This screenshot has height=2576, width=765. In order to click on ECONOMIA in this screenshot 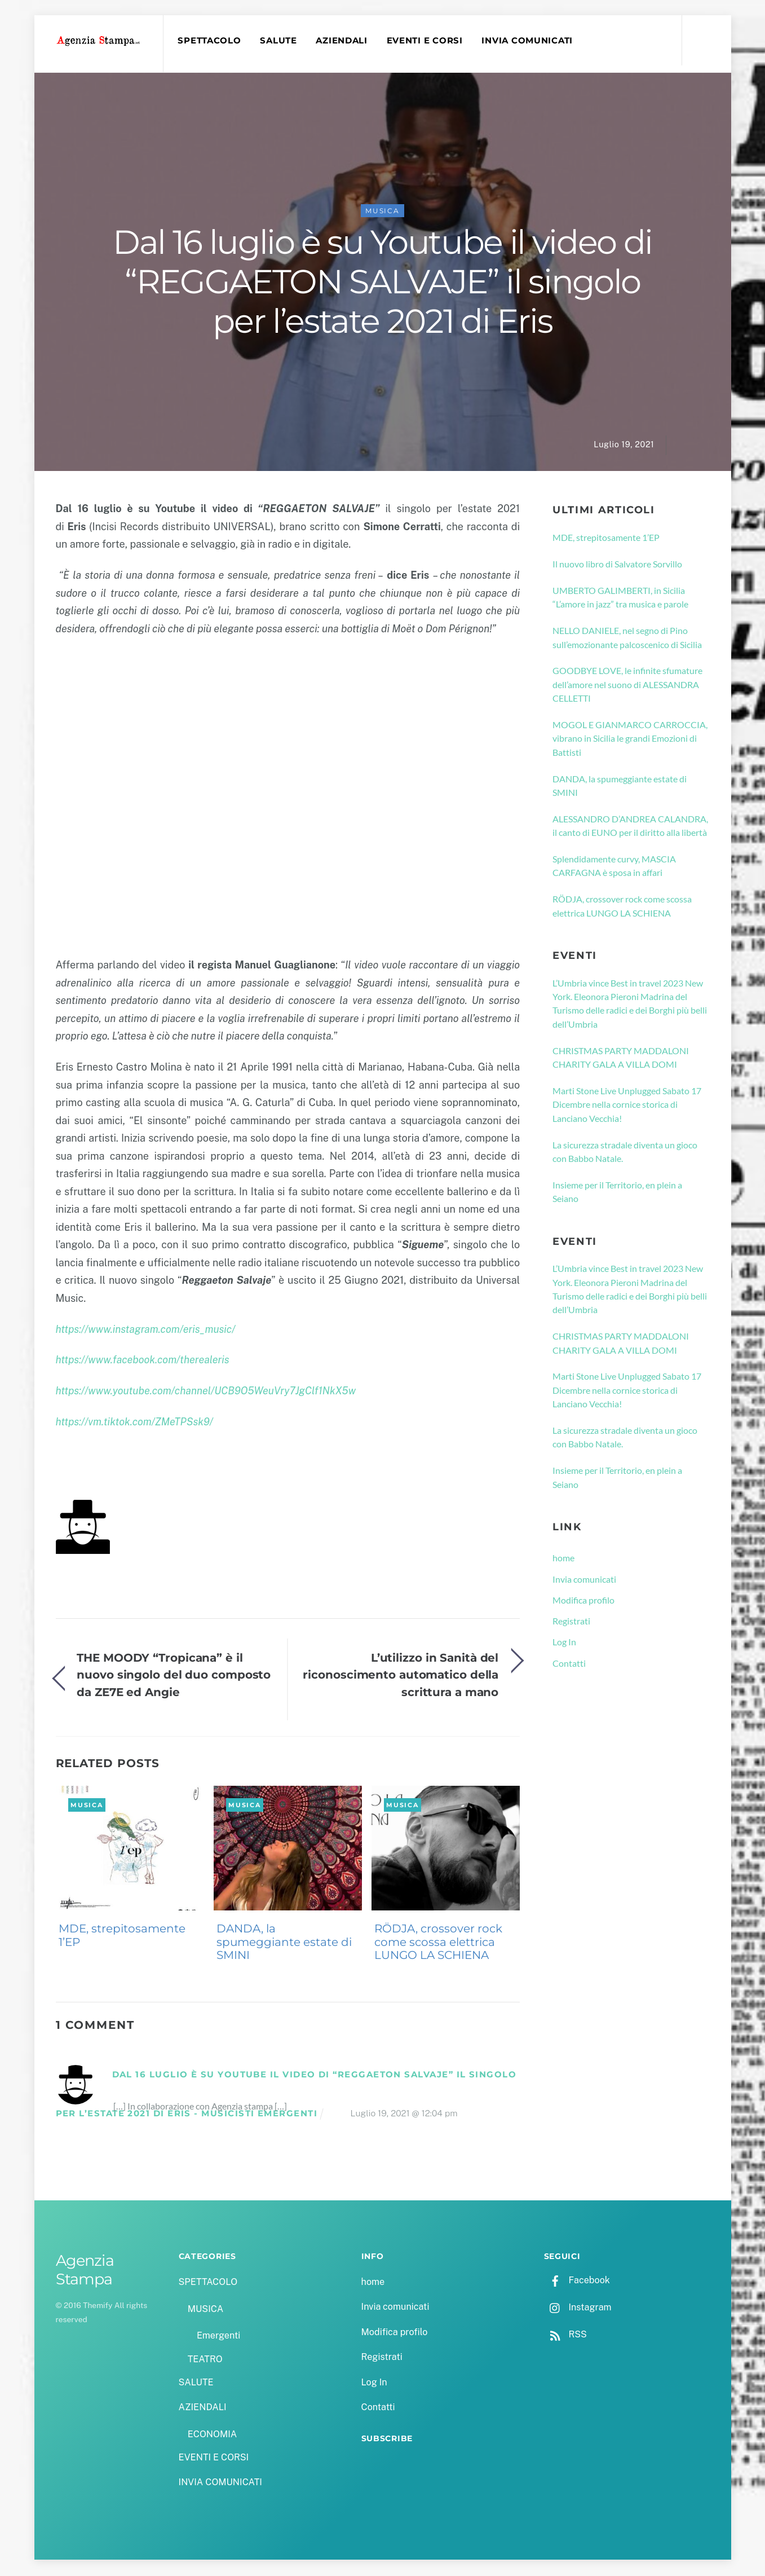, I will do `click(212, 2435)`.